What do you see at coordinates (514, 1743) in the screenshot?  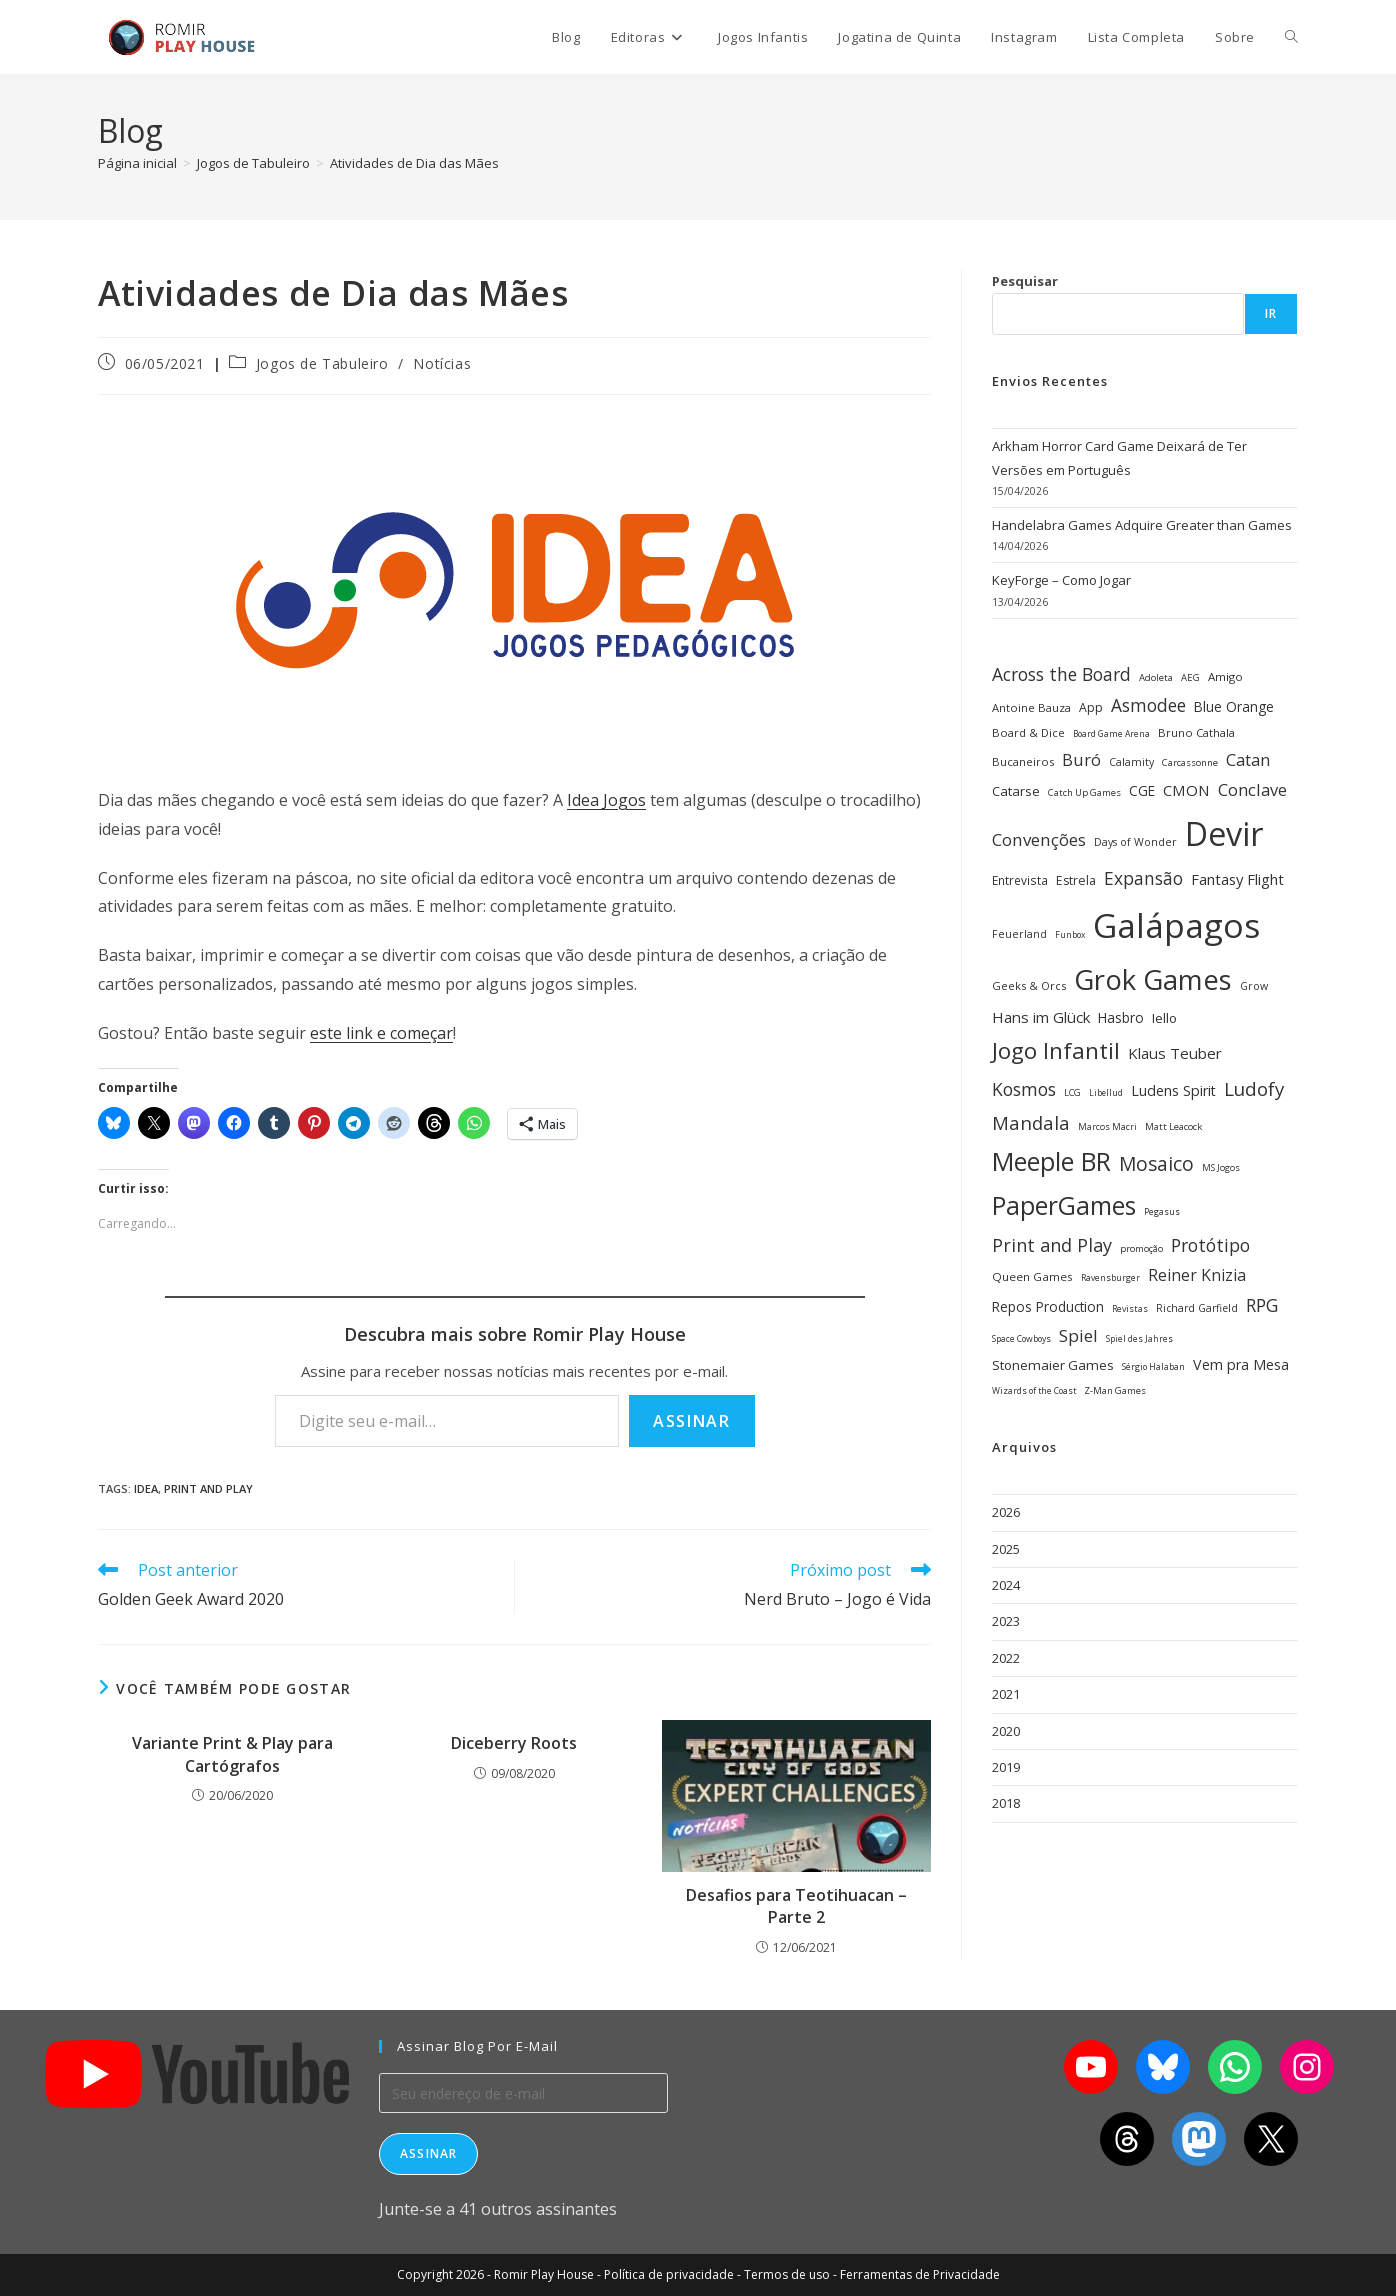 I see `Diceberry Roots` at bounding box center [514, 1743].